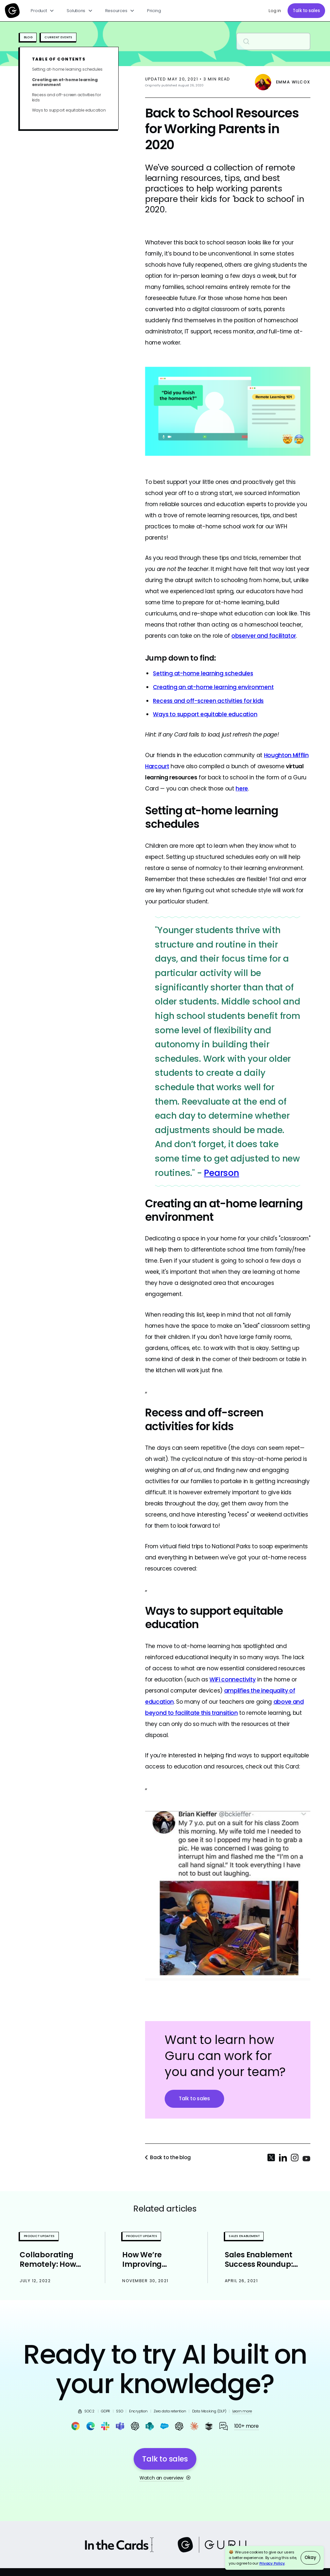 This screenshot has height=2576, width=330. What do you see at coordinates (263, 636) in the screenshot?
I see `observer and facilitator` at bounding box center [263, 636].